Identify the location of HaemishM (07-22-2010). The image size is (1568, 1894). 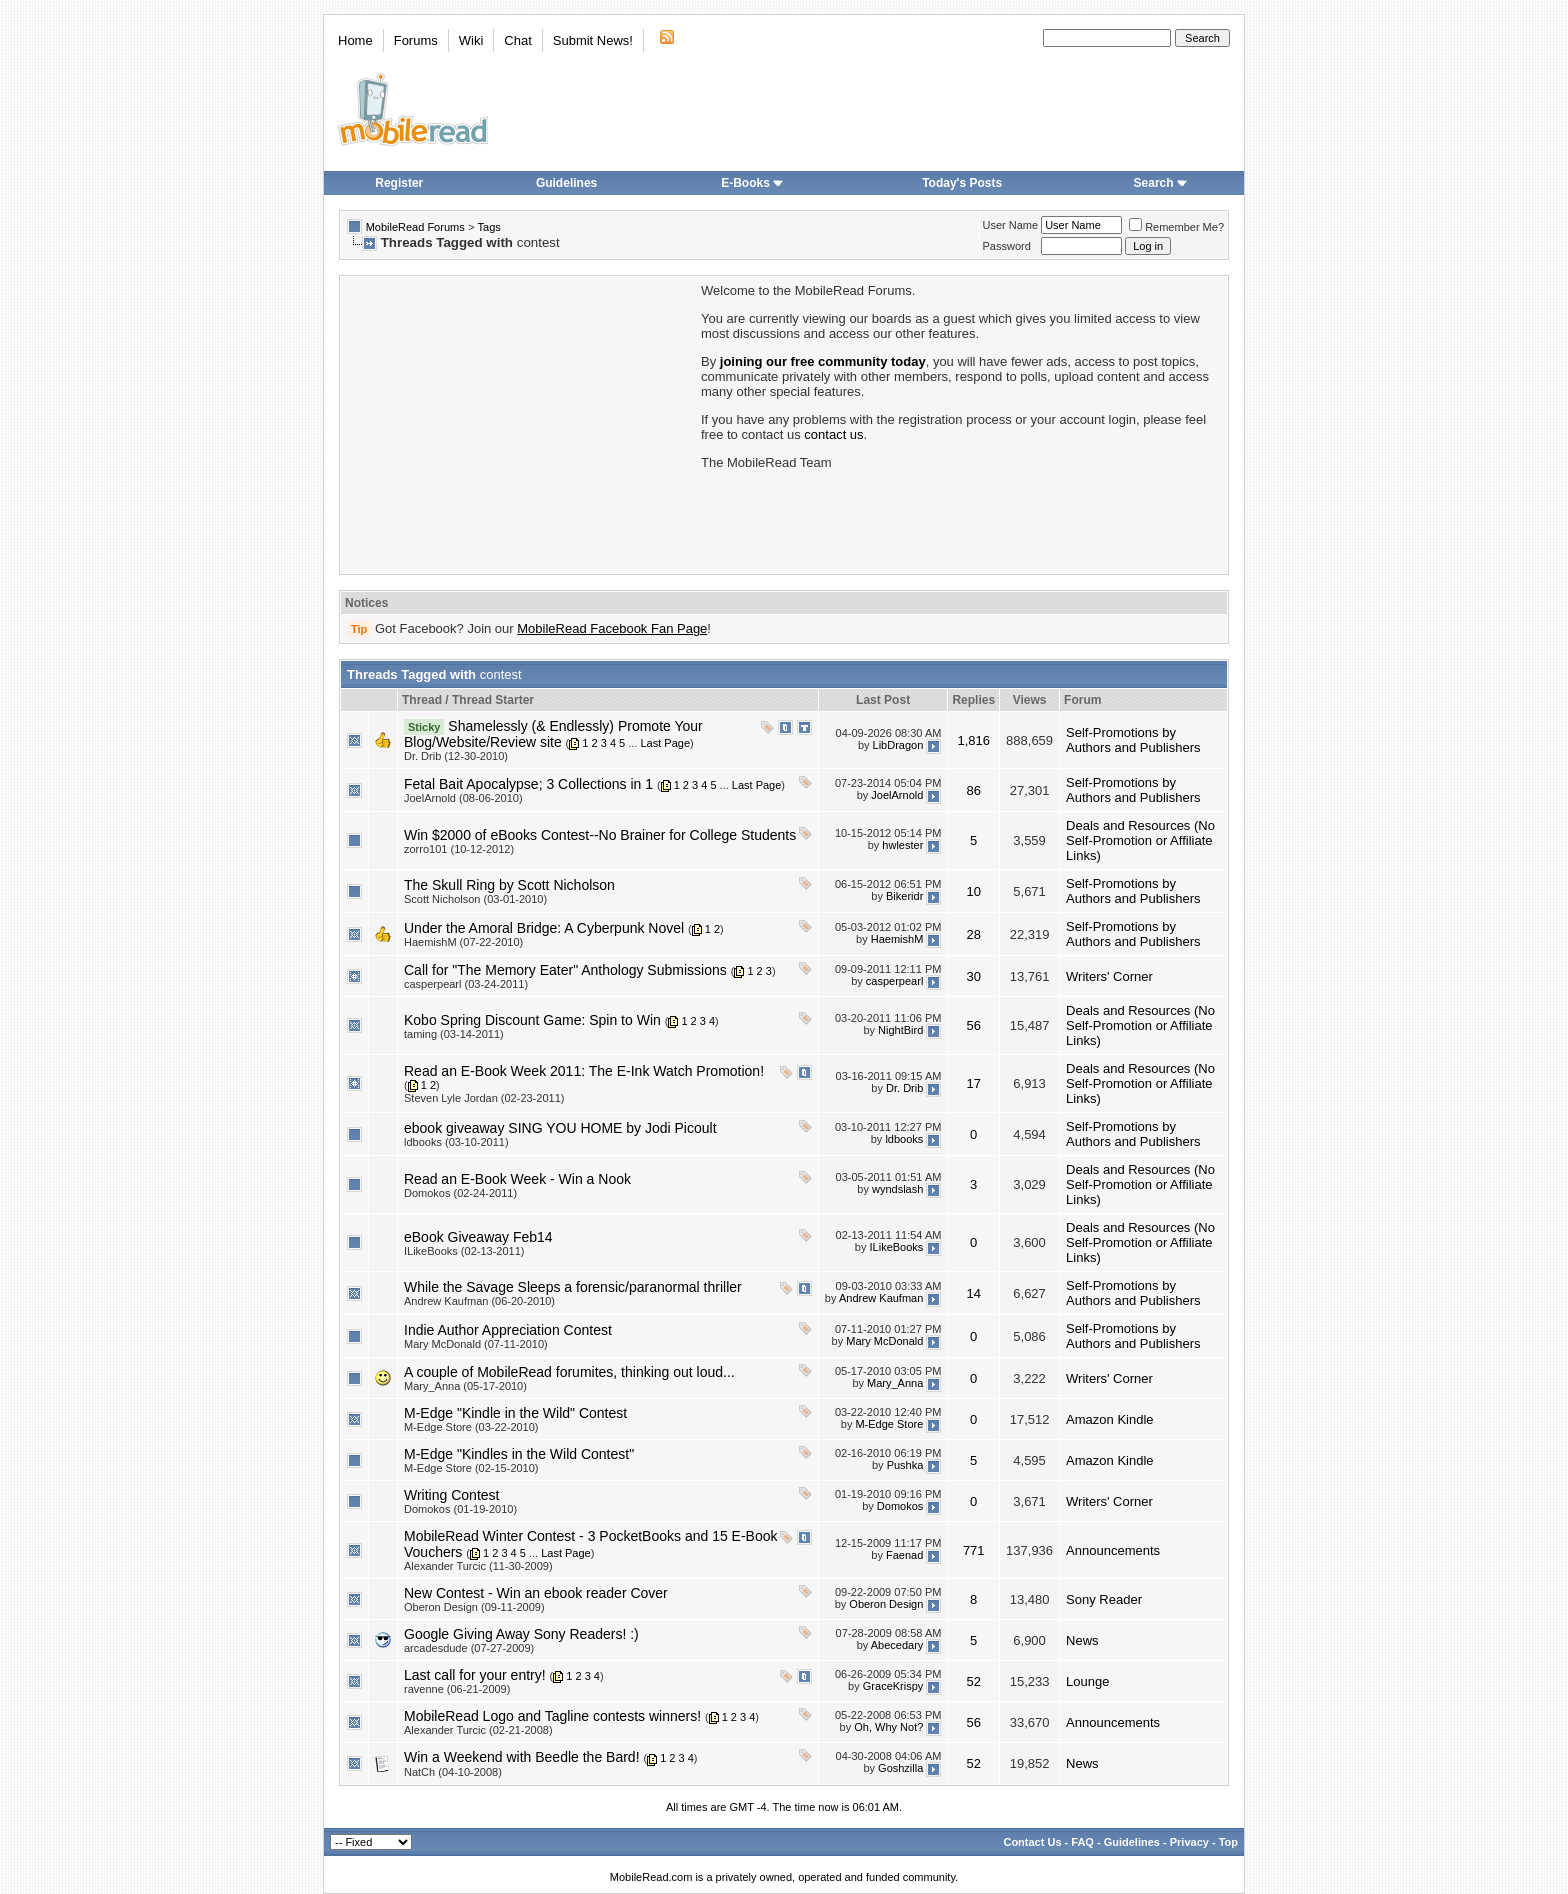
(463, 942).